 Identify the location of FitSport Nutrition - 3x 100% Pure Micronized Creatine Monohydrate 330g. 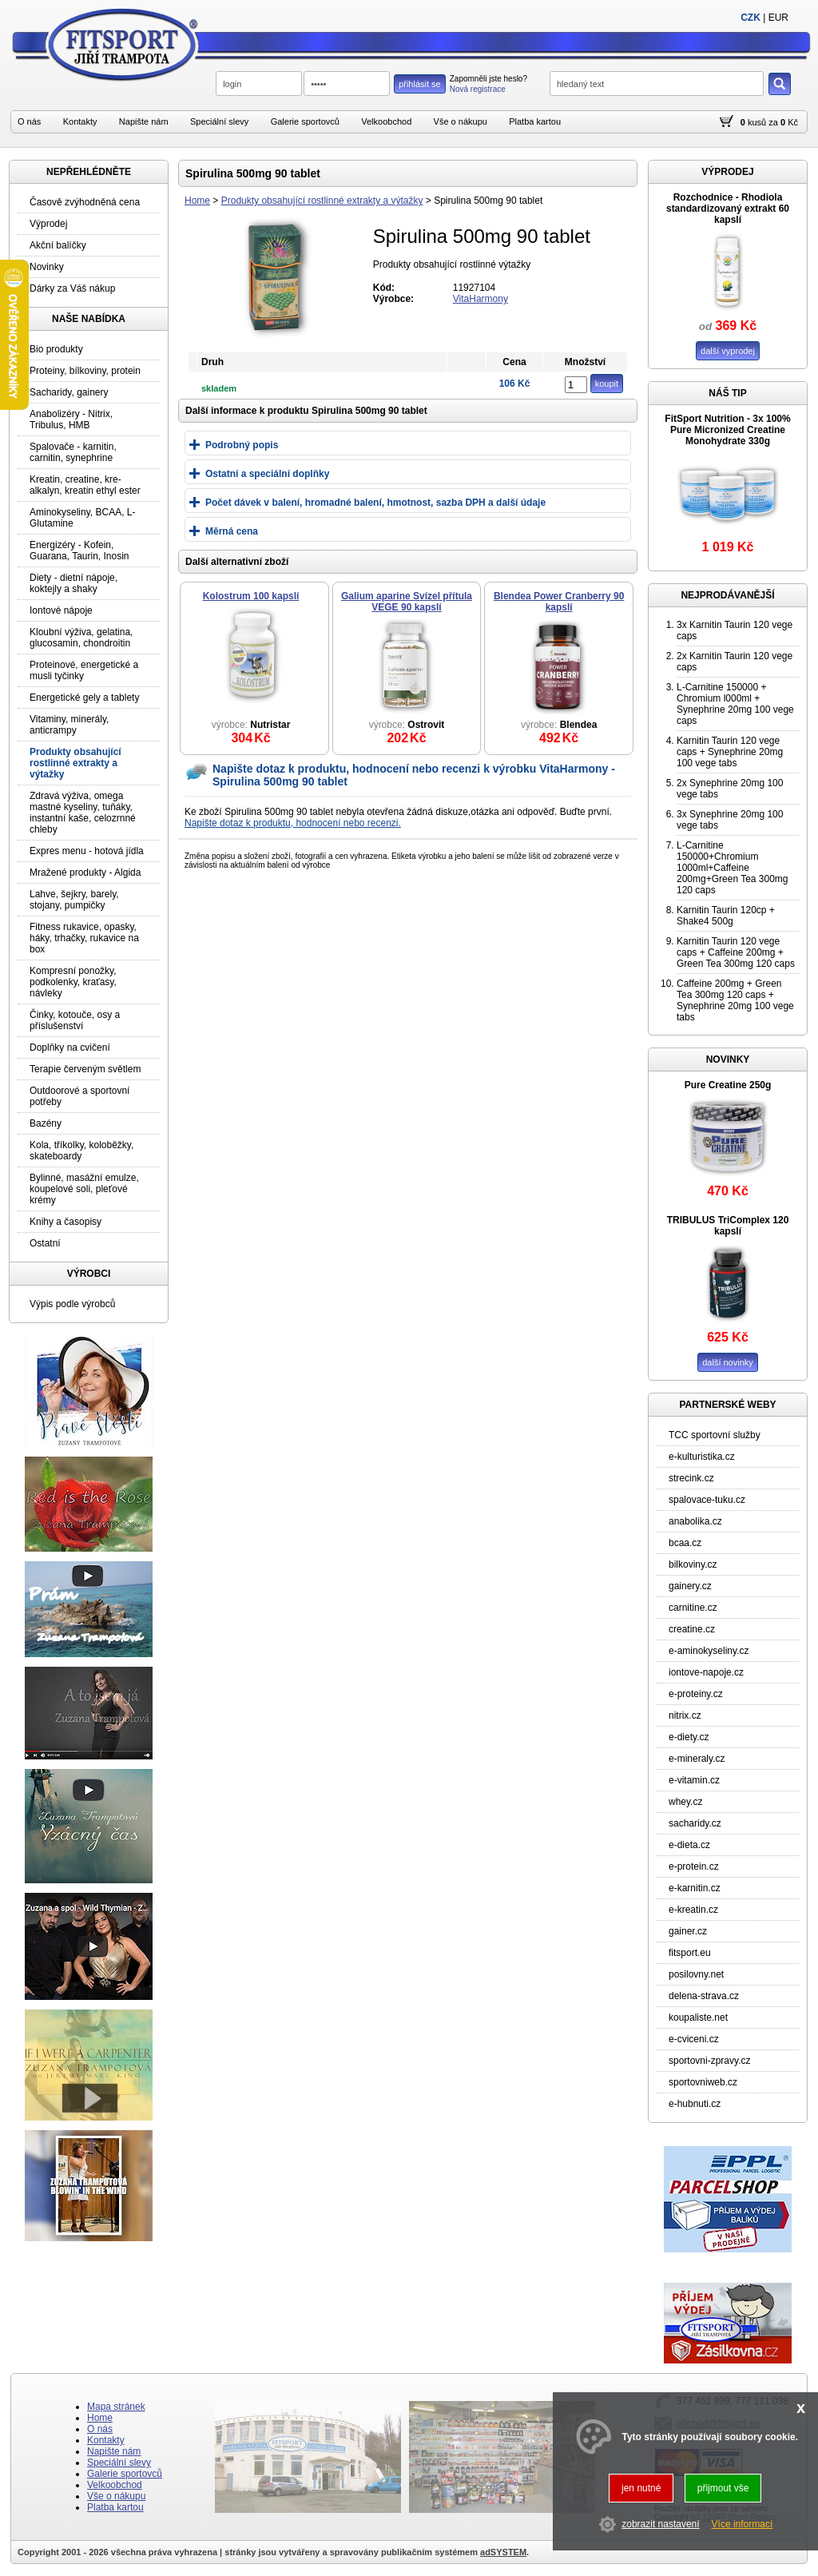
(727, 430).